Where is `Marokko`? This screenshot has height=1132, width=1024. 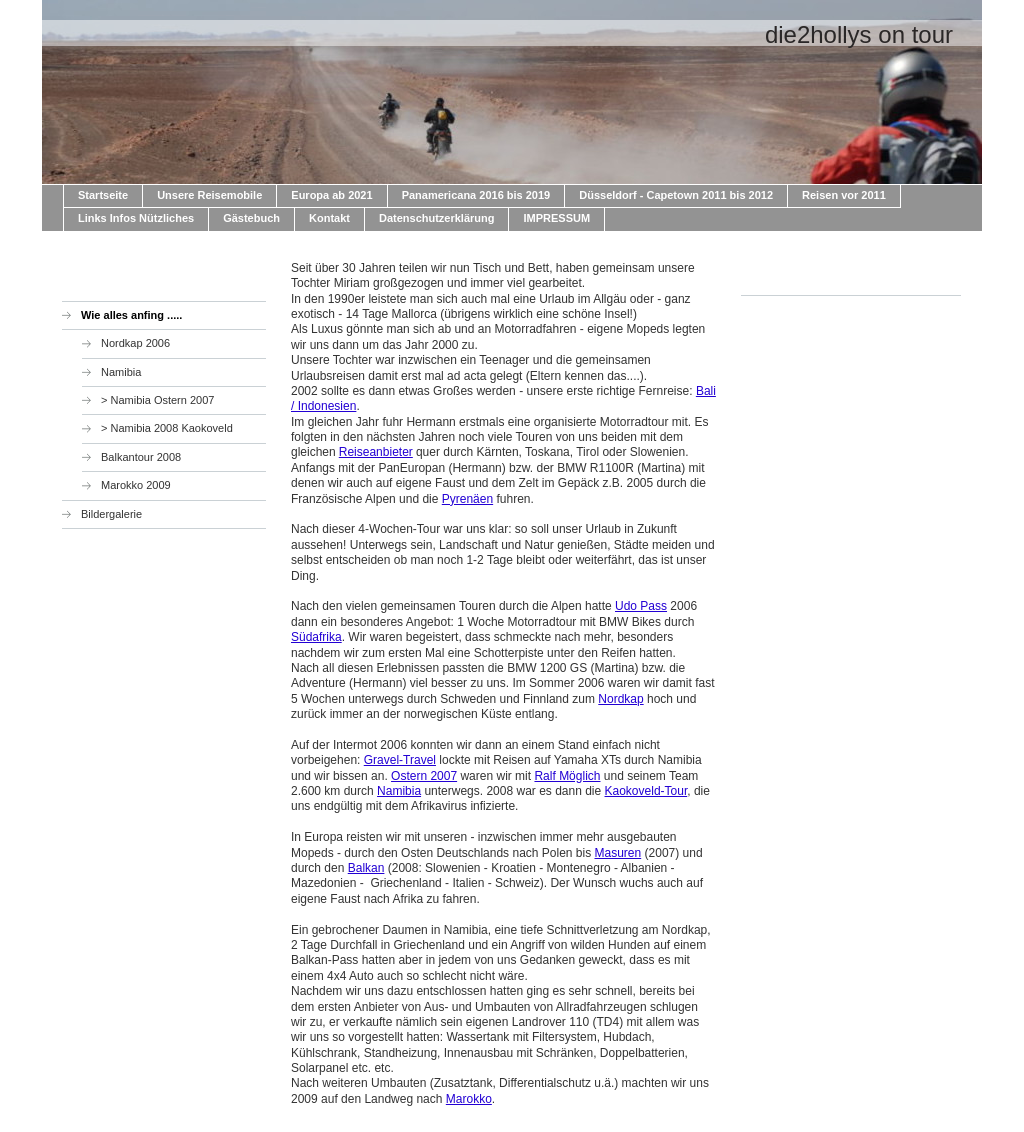 Marokko is located at coordinates (469, 1099).